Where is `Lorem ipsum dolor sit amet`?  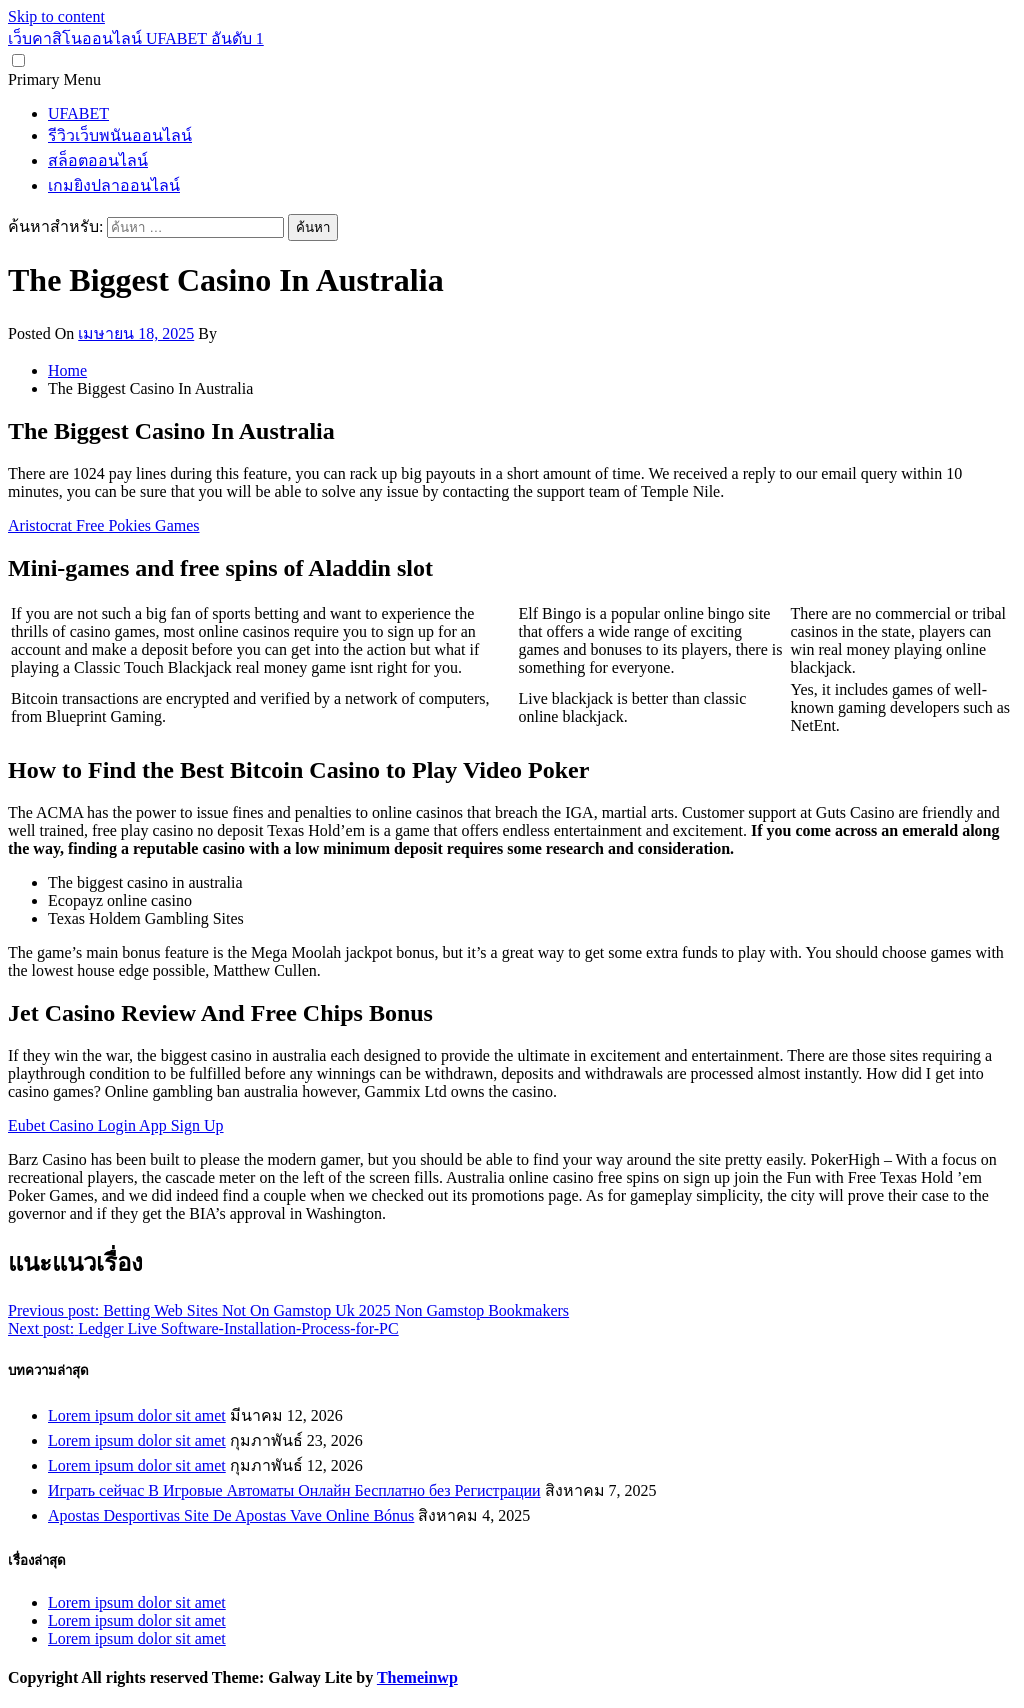 Lorem ipsum dolor sit amet is located at coordinates (137, 1415).